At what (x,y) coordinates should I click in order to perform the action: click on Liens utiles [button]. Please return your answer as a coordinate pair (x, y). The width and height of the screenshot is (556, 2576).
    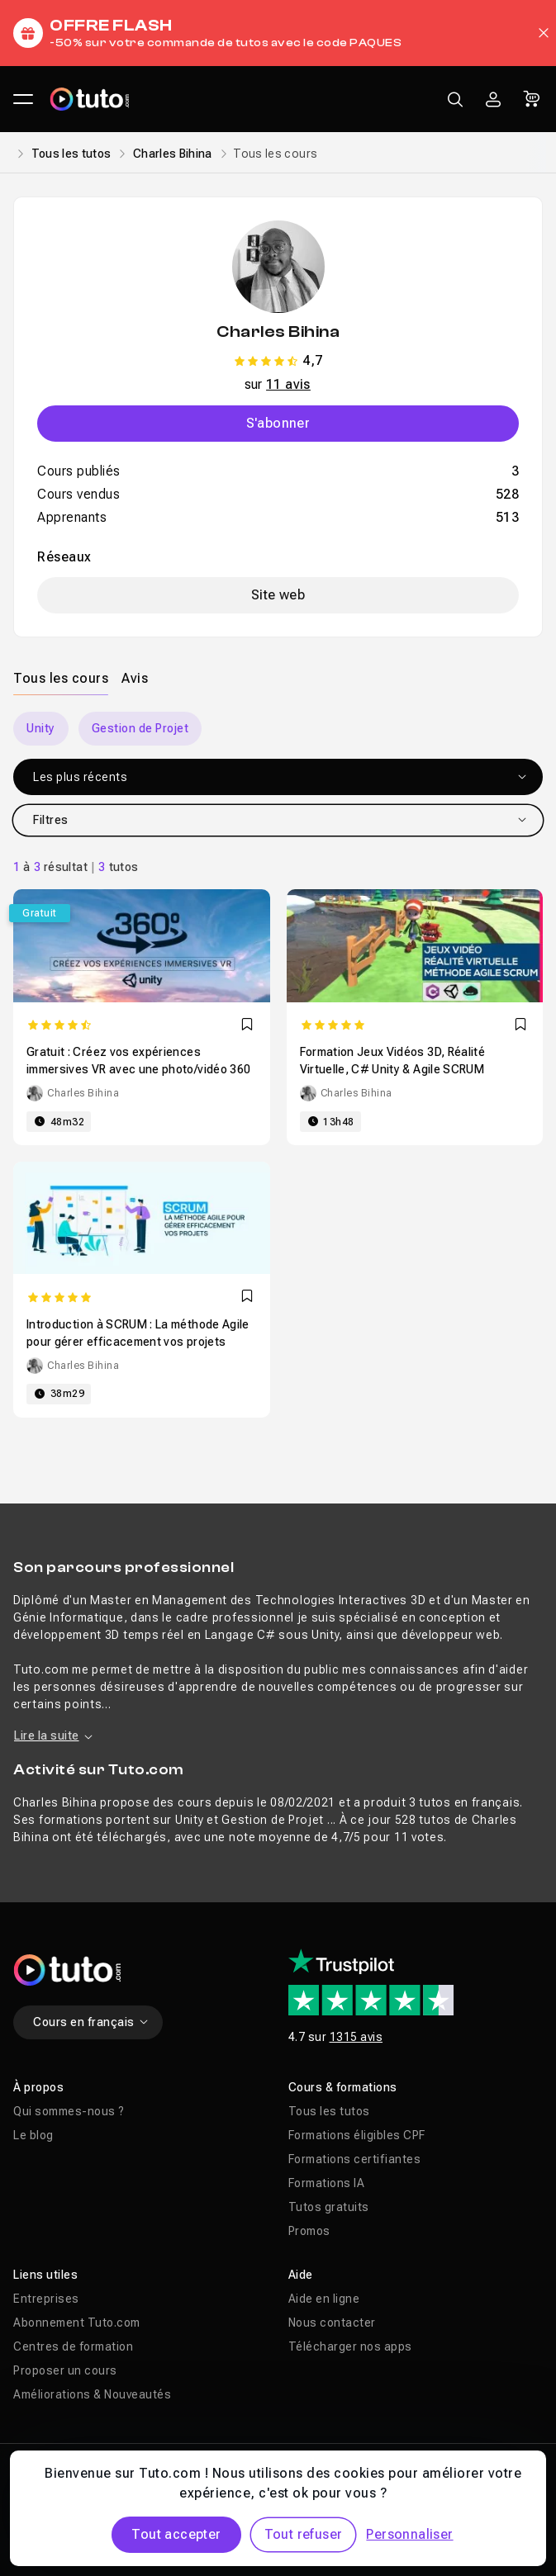
    Looking at the image, I should click on (45, 2274).